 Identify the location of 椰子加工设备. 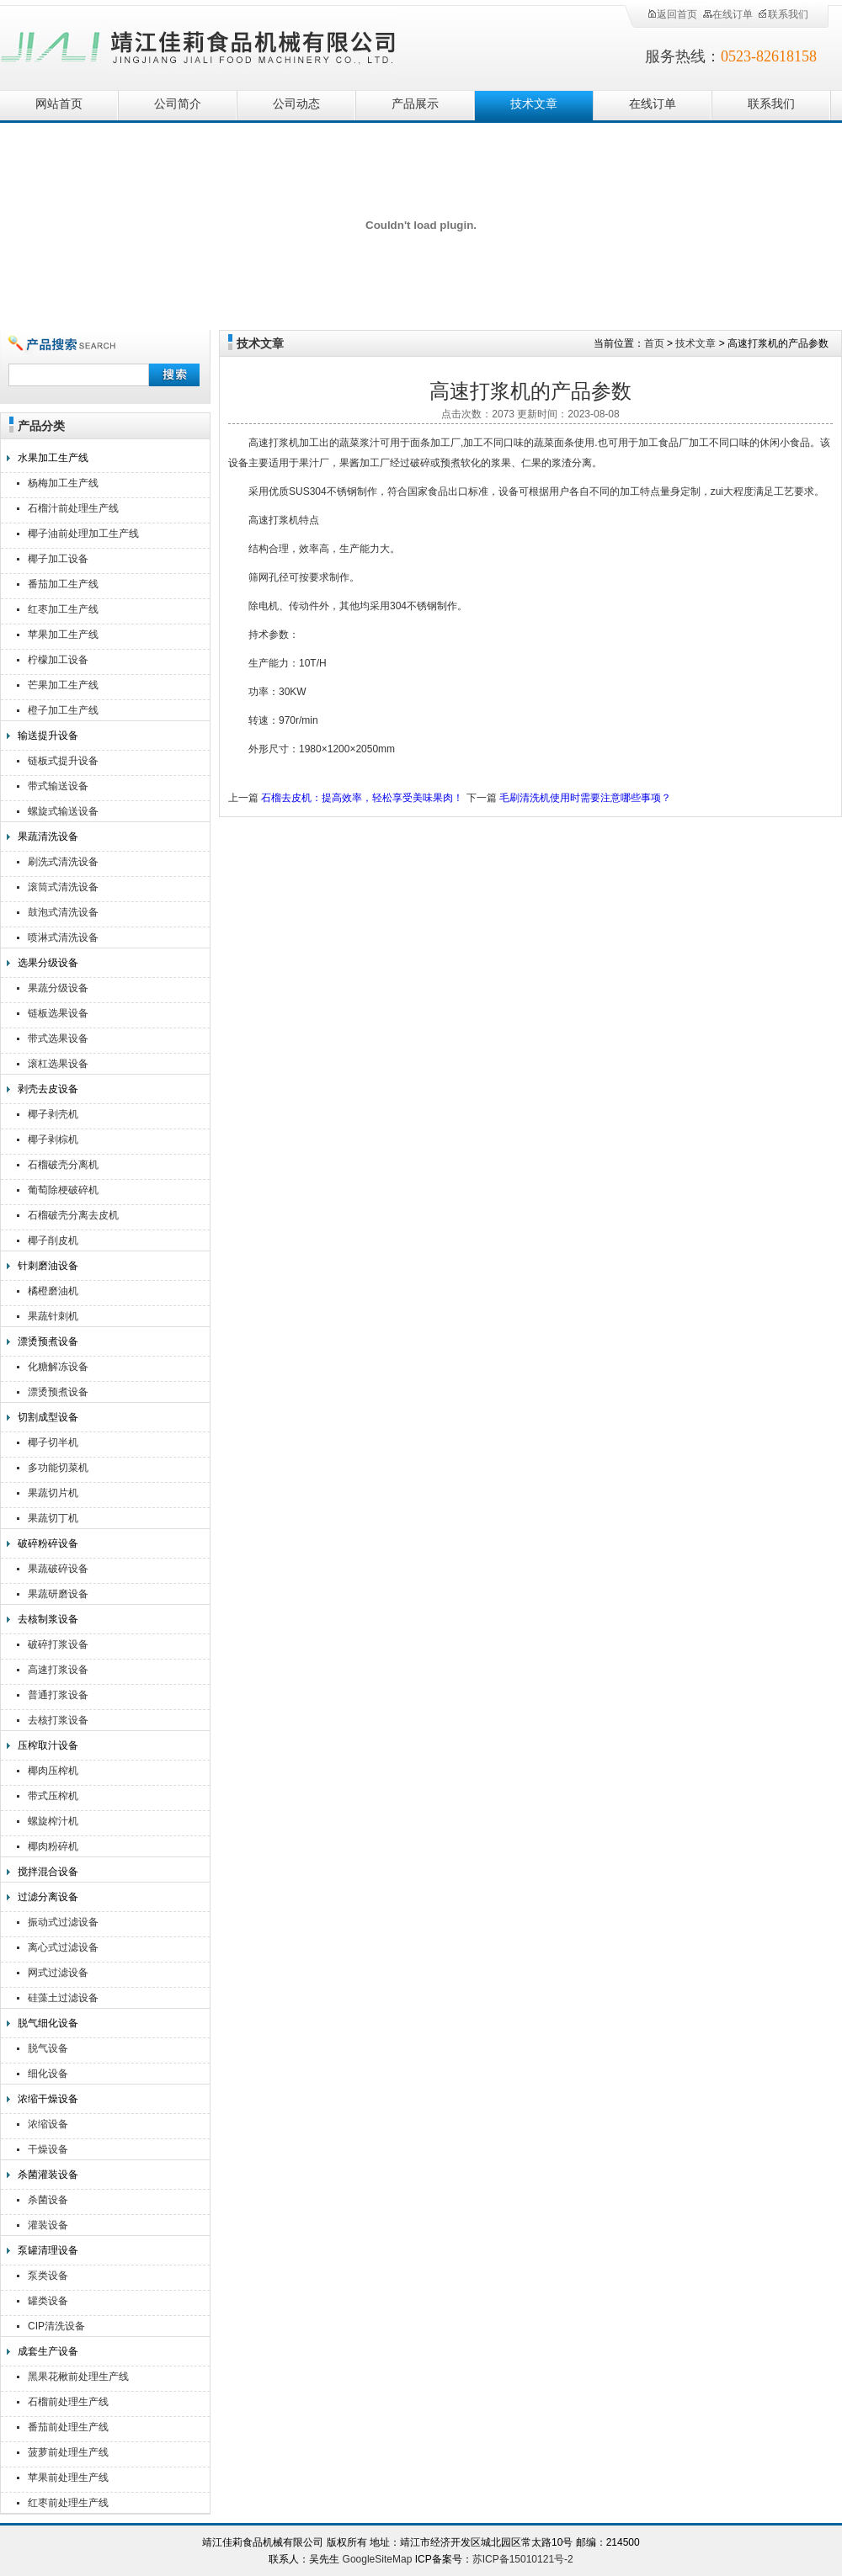
(58, 559).